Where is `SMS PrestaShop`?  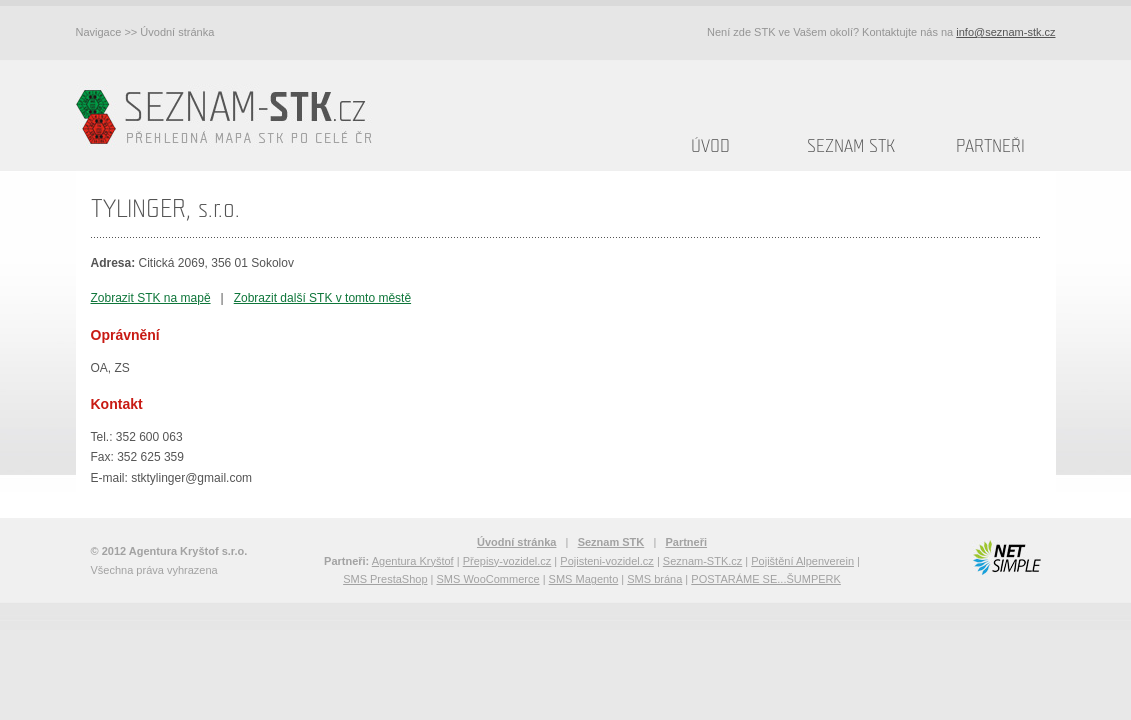 SMS PrestaShop is located at coordinates (385, 579).